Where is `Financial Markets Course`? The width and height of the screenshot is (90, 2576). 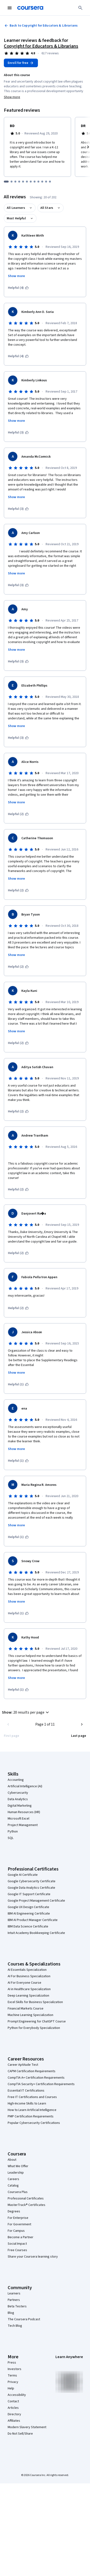
Financial Markets Course is located at coordinates (25, 2008).